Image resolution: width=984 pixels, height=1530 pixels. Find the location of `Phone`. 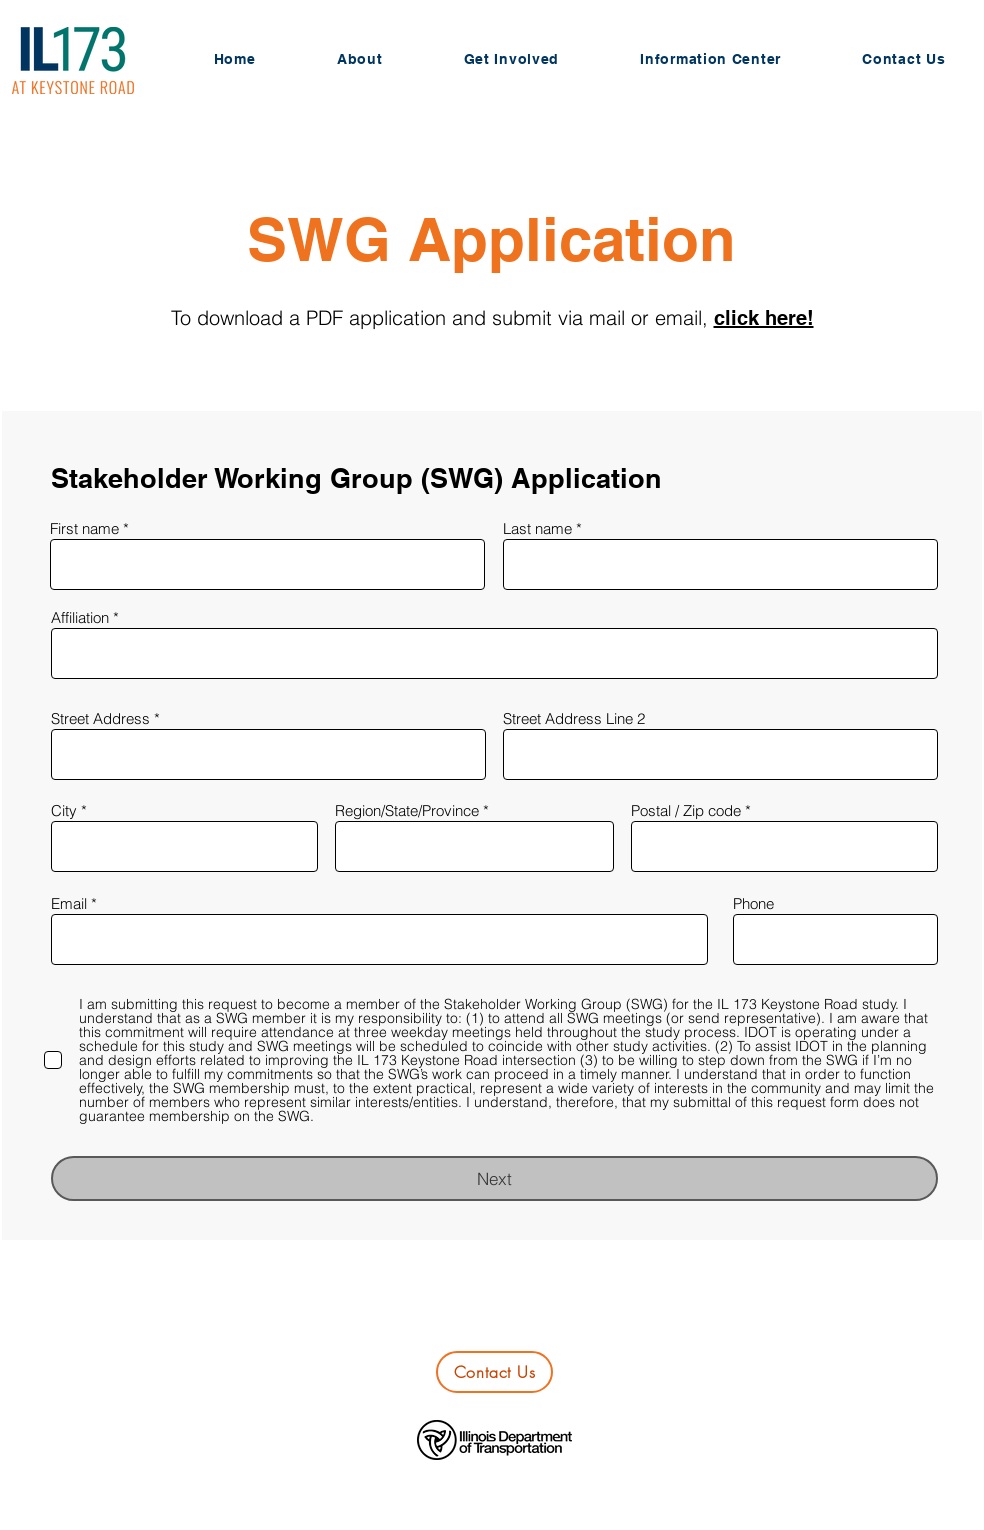

Phone is located at coordinates (753, 903).